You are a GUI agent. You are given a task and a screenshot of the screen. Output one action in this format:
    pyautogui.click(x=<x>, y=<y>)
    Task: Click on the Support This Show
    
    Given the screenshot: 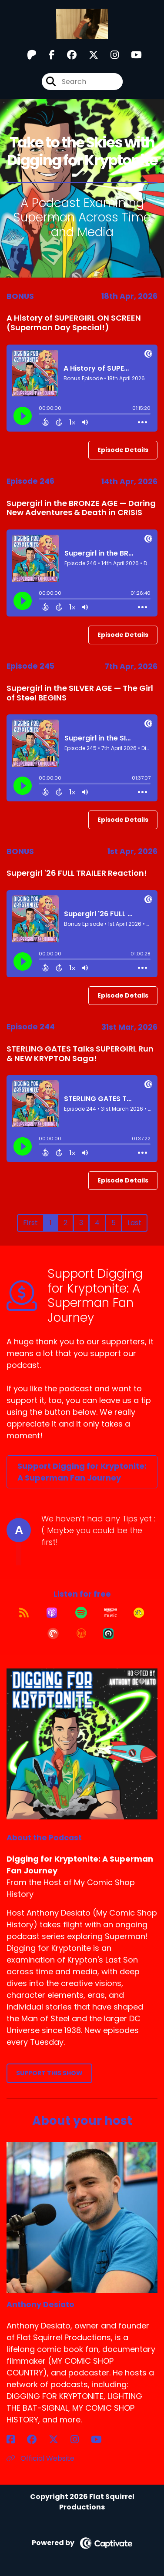 What is the action you would take?
    pyautogui.click(x=49, y=2073)
    